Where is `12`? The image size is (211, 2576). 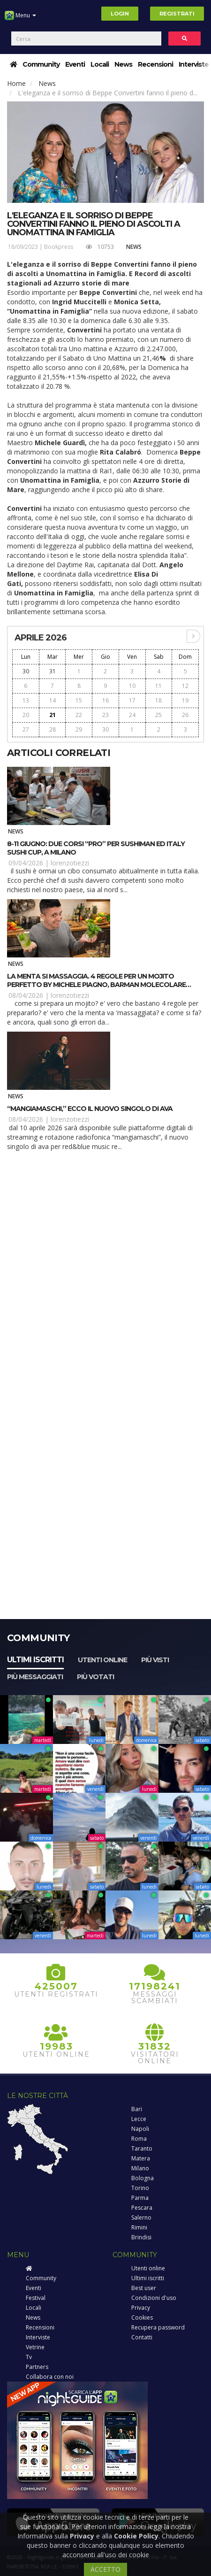 12 is located at coordinates (185, 686).